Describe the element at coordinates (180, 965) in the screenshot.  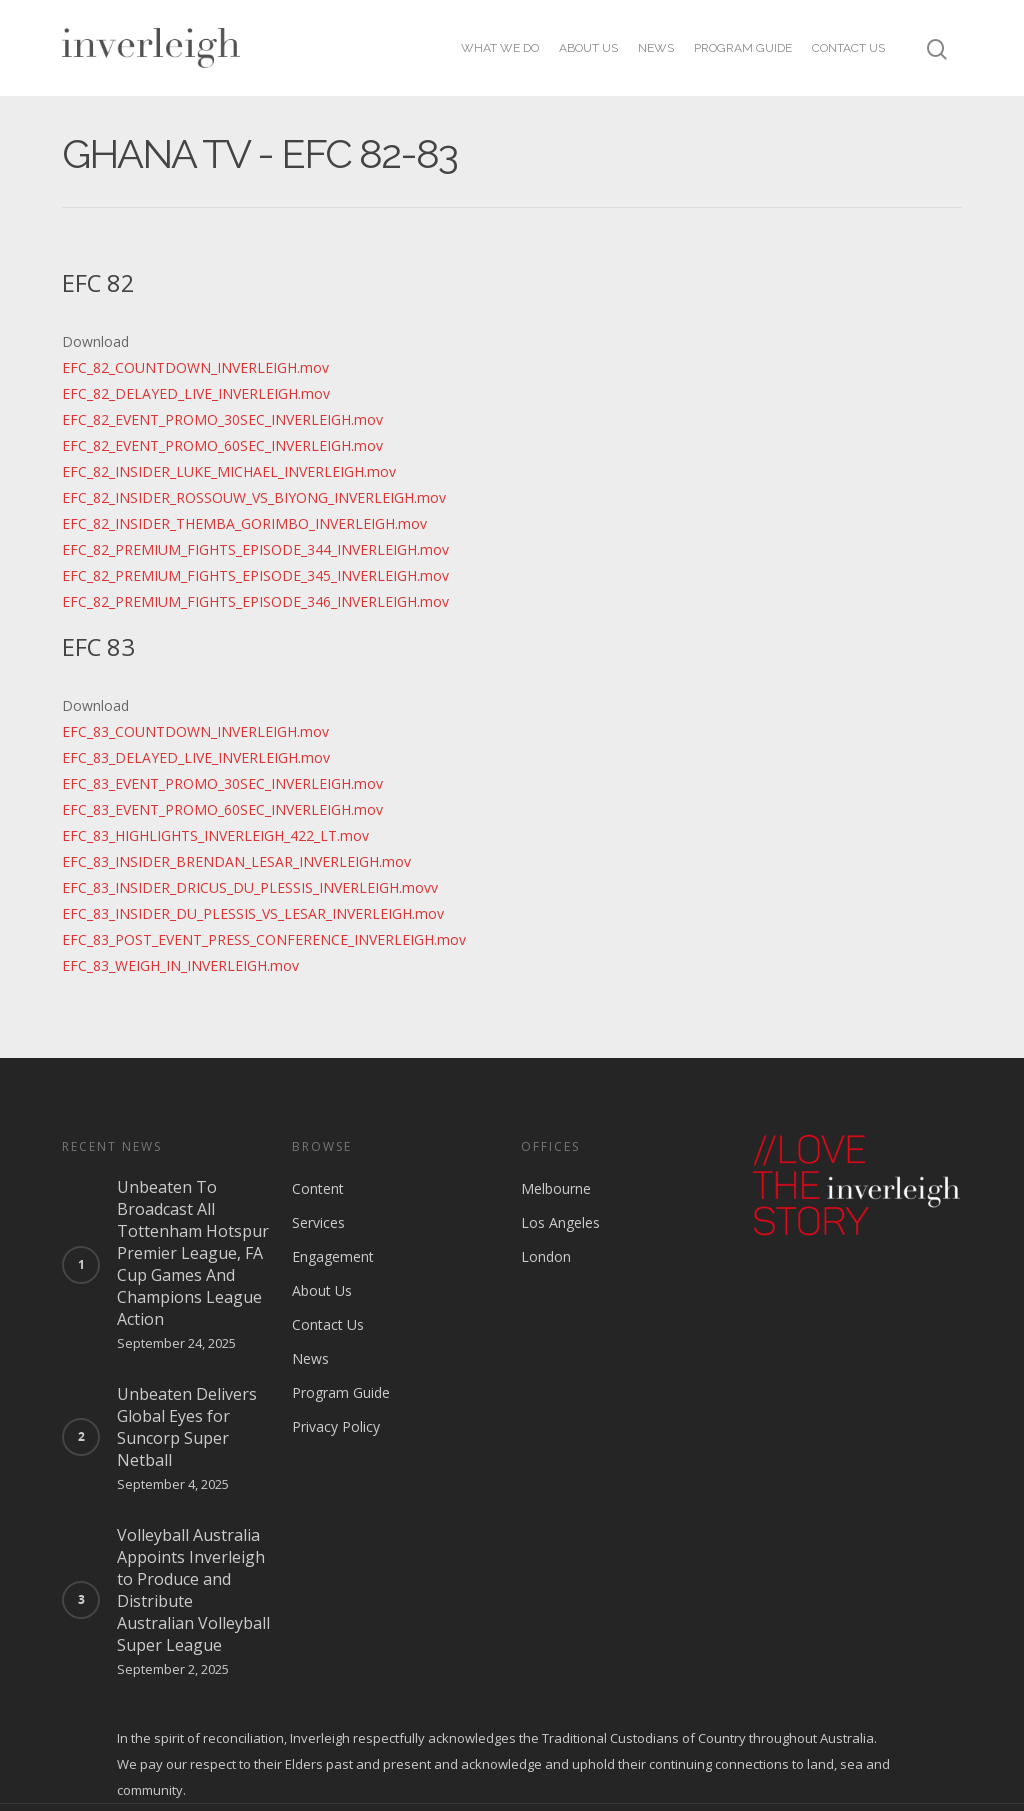
I see `EFC_83_WEIGH_IN_INVERLEIGH.mov` at that location.